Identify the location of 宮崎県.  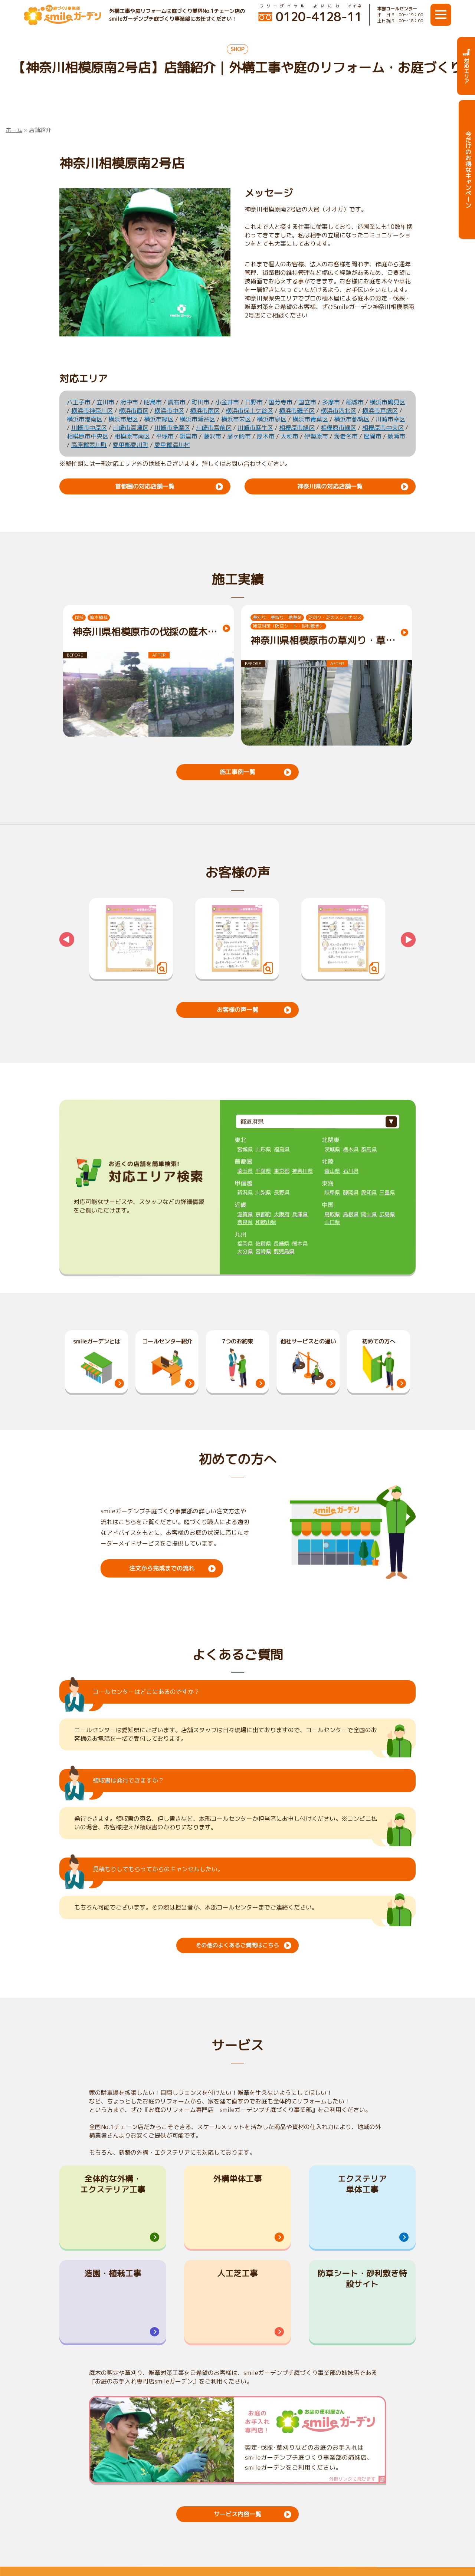
(263, 1250).